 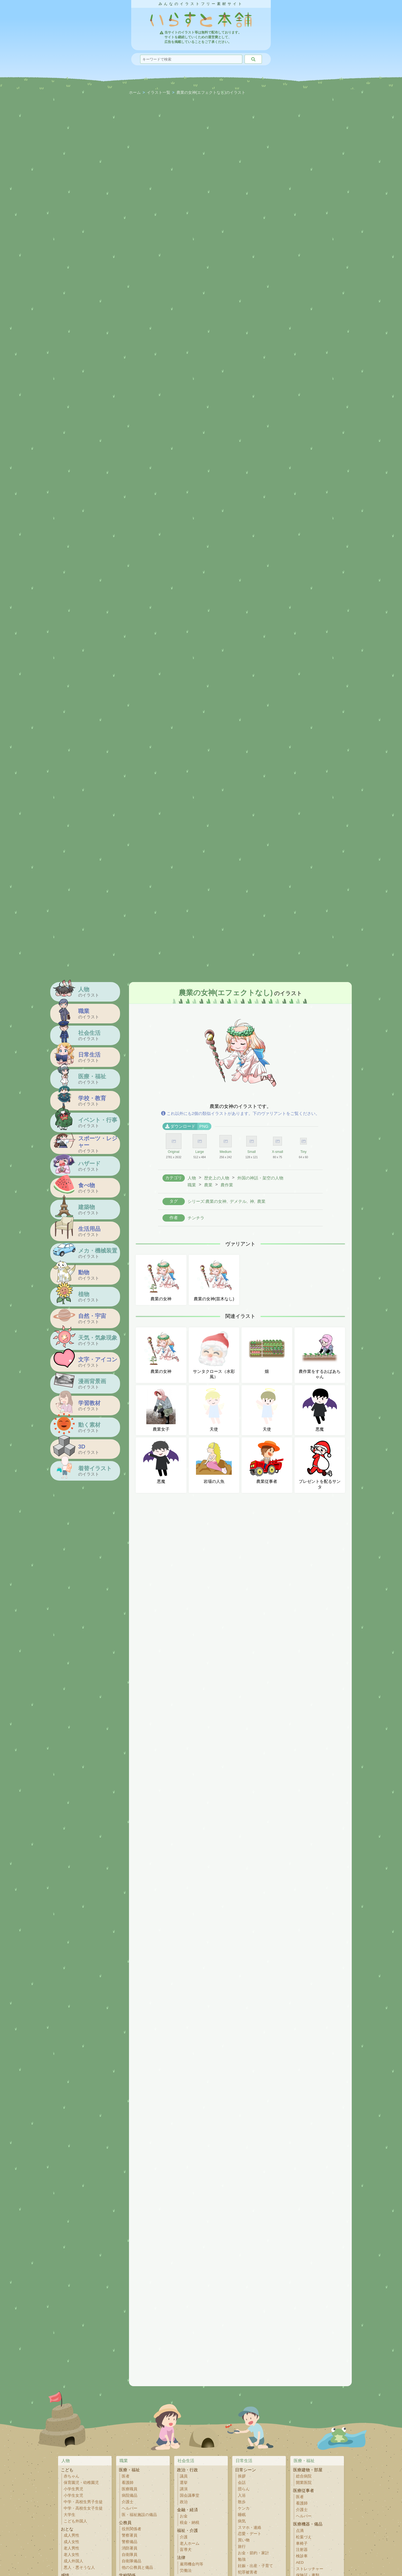 What do you see at coordinates (81, 2483) in the screenshot?
I see `保育園児・幼稚園児` at bounding box center [81, 2483].